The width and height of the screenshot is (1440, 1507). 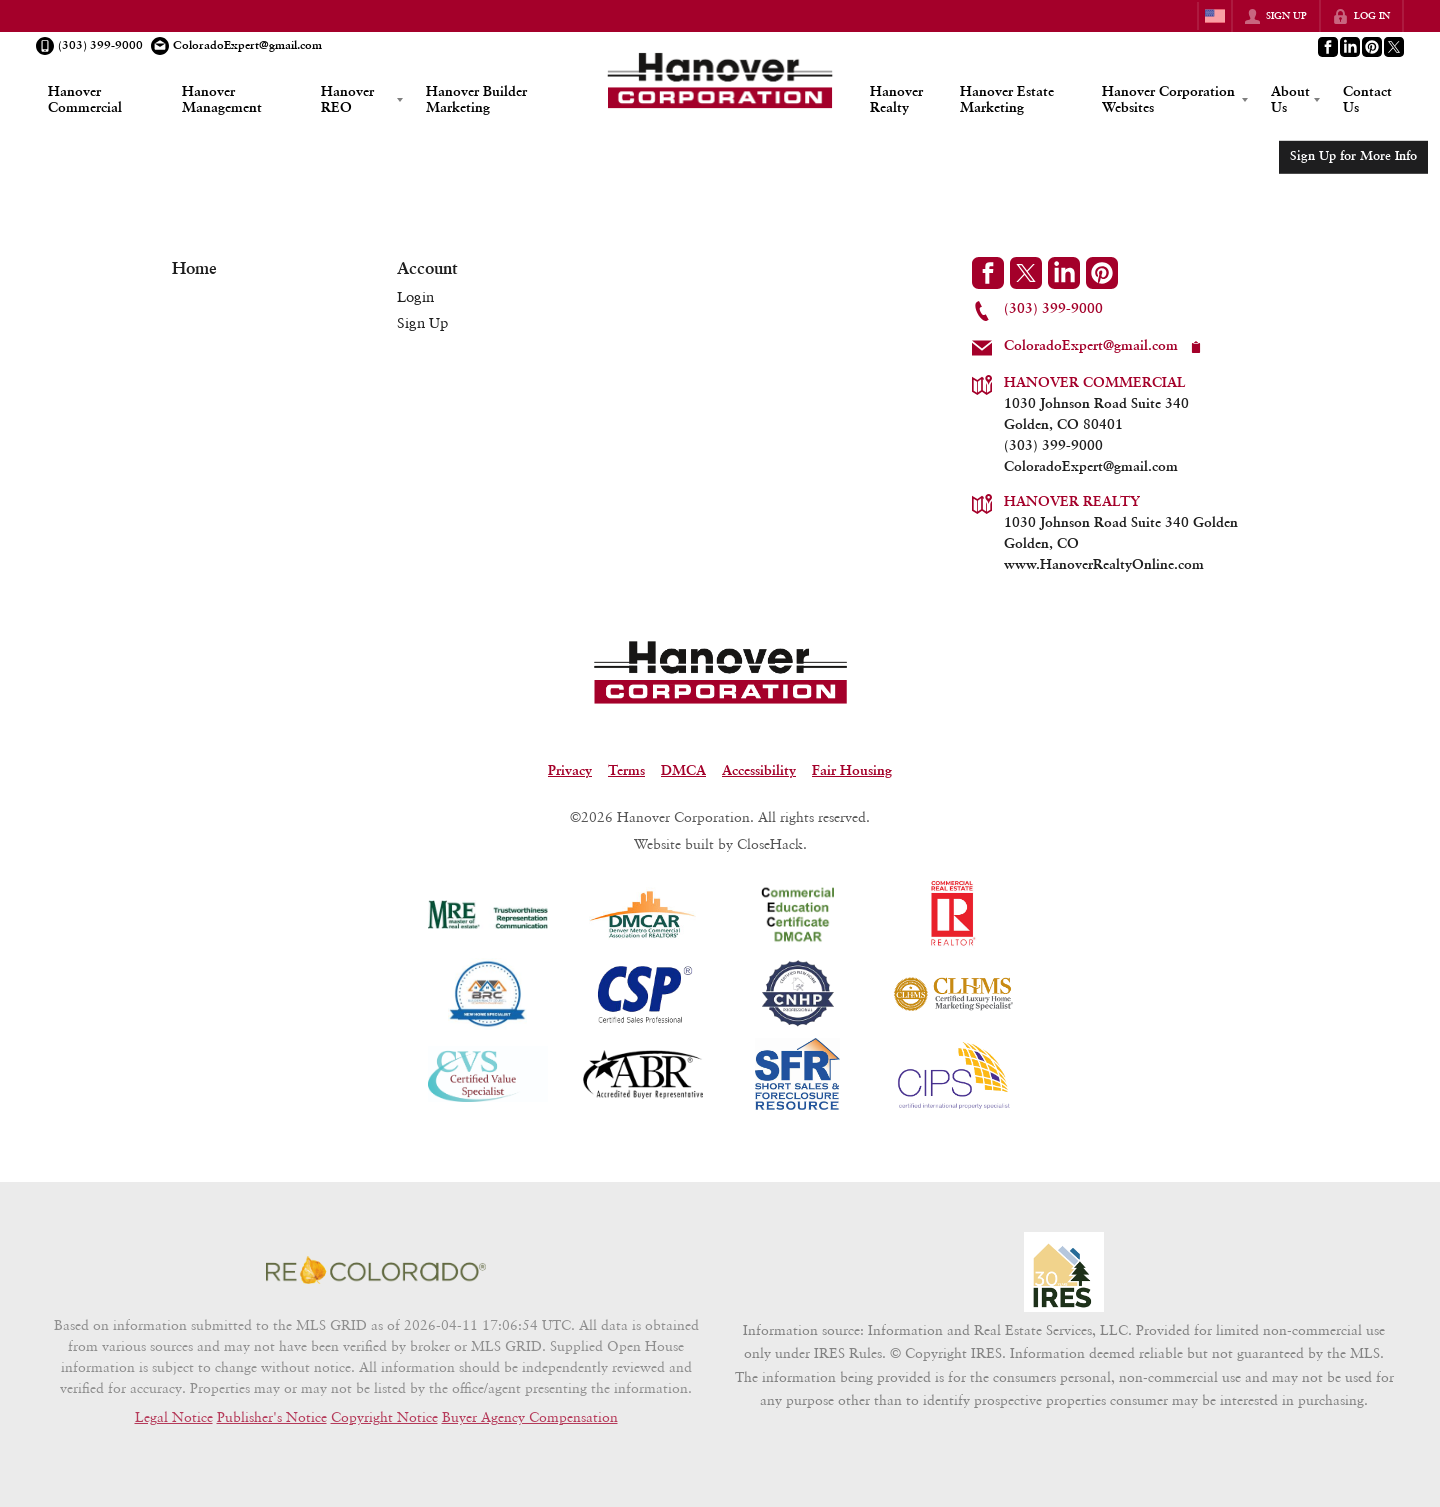 What do you see at coordinates (852, 771) in the screenshot?
I see `Fair Housing` at bounding box center [852, 771].